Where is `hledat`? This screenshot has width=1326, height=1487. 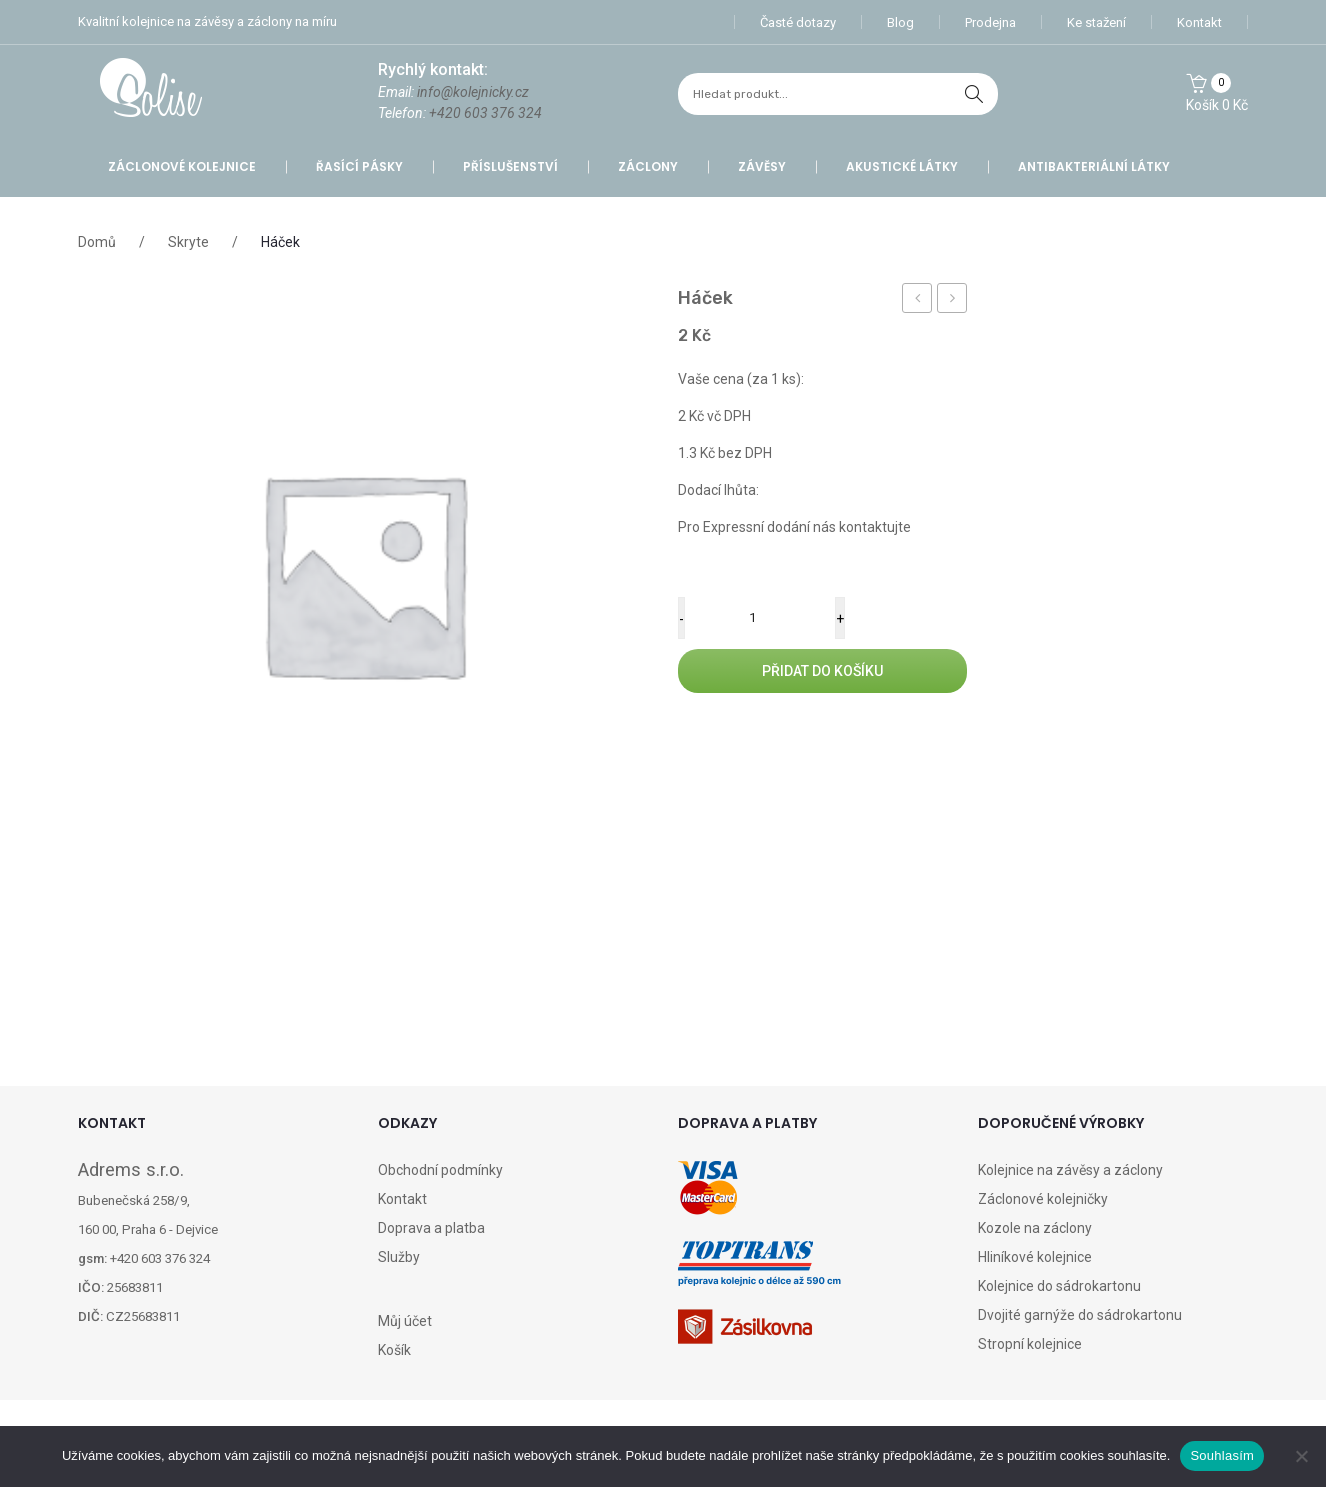 hledat is located at coordinates (974, 94).